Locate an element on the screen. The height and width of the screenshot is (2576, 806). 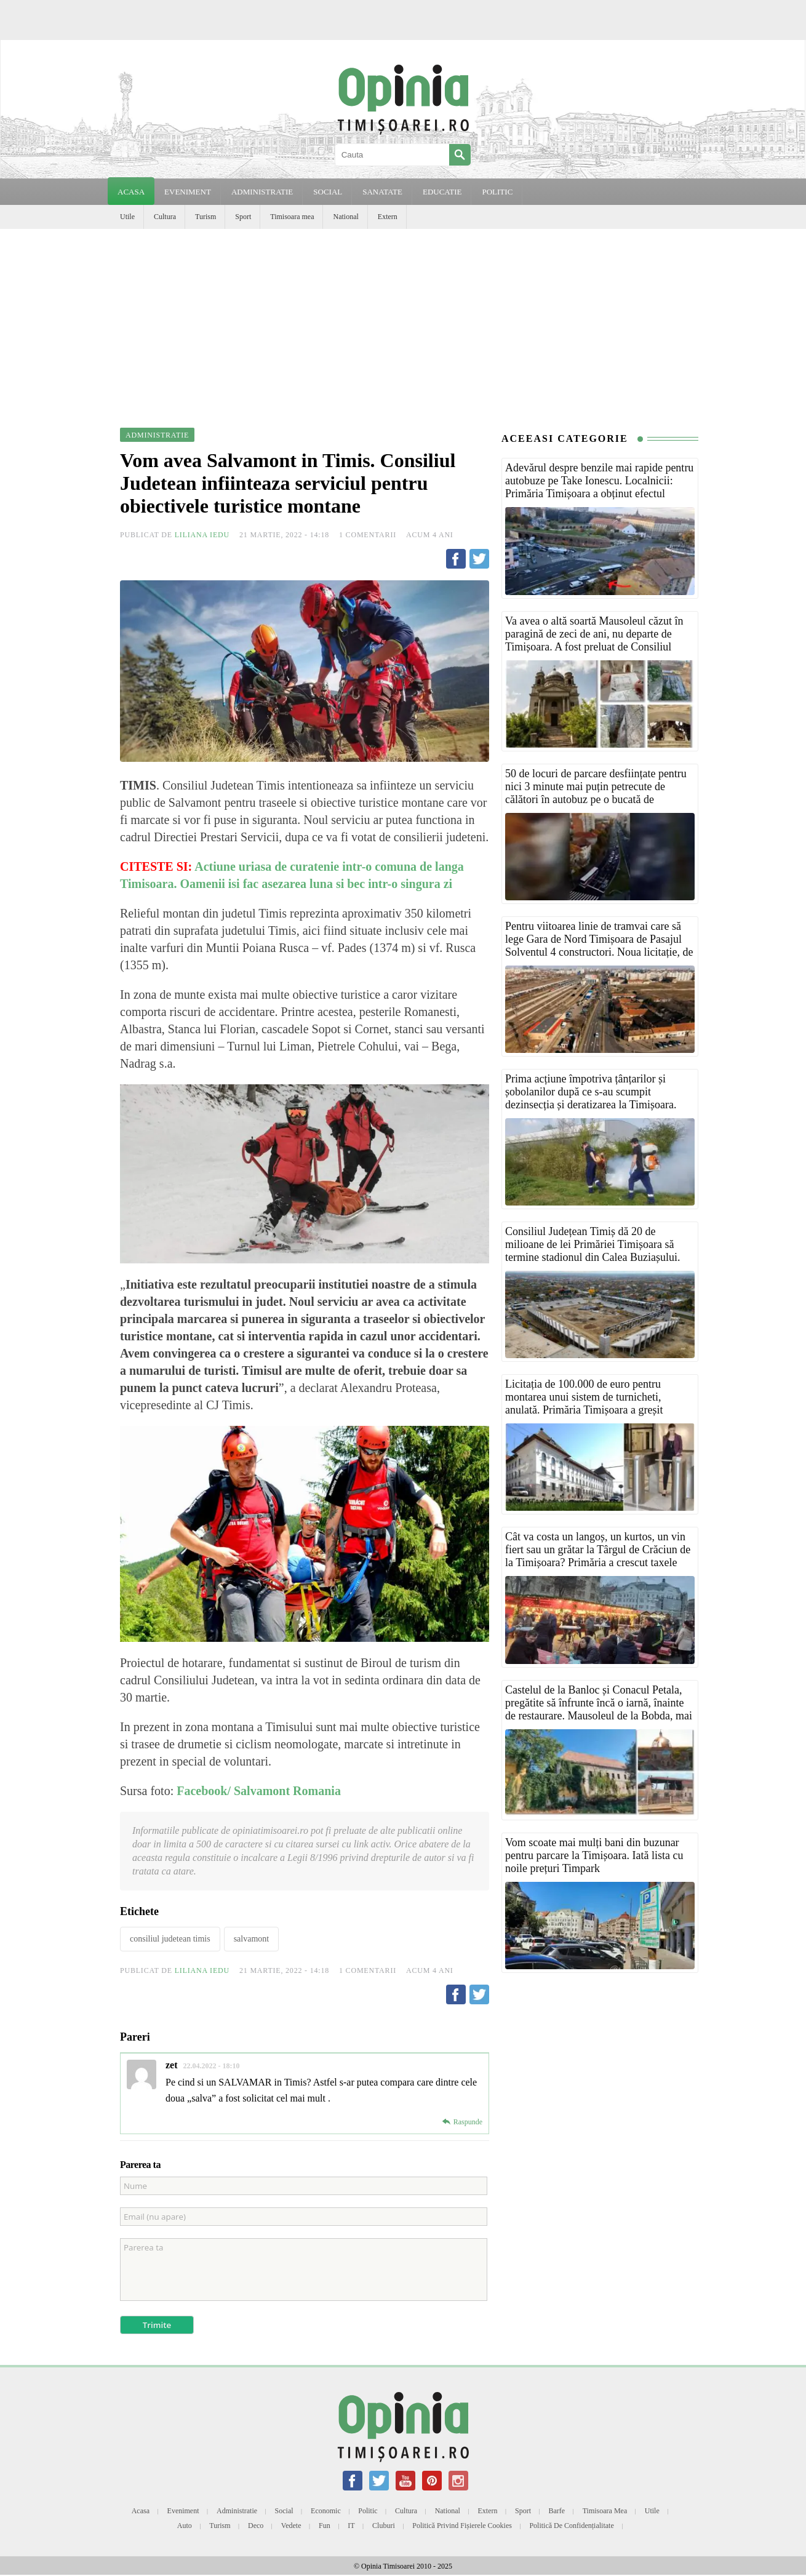
IT is located at coordinates (351, 2525).